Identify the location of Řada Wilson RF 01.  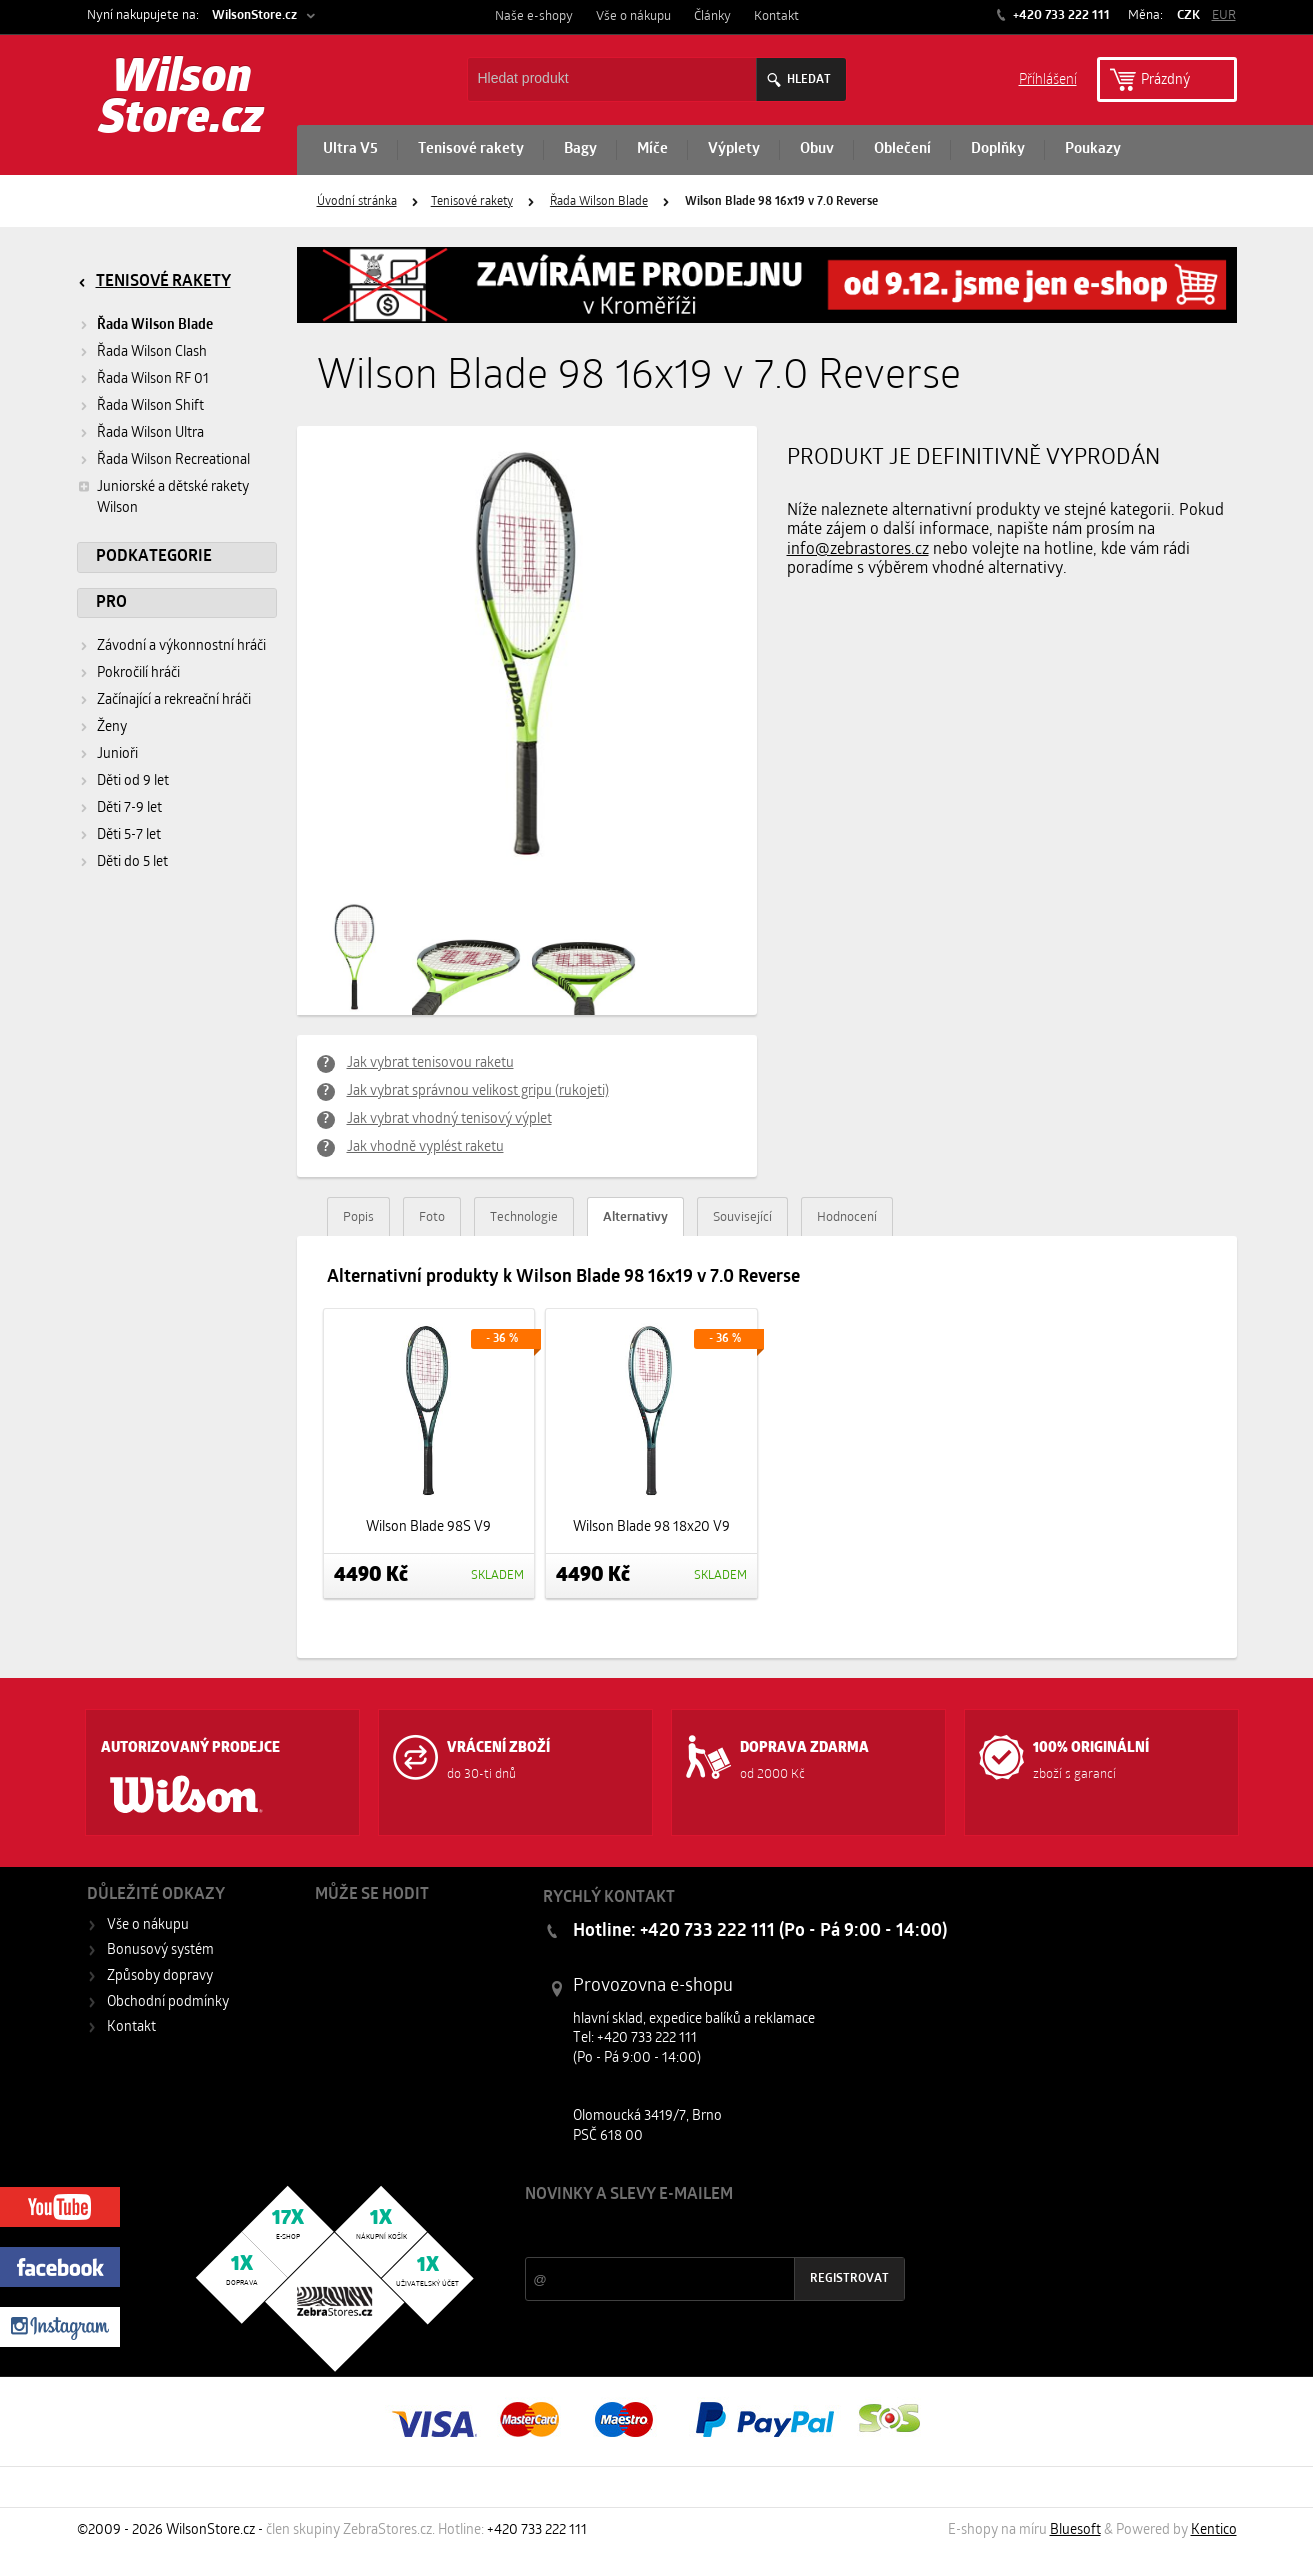
(153, 379).